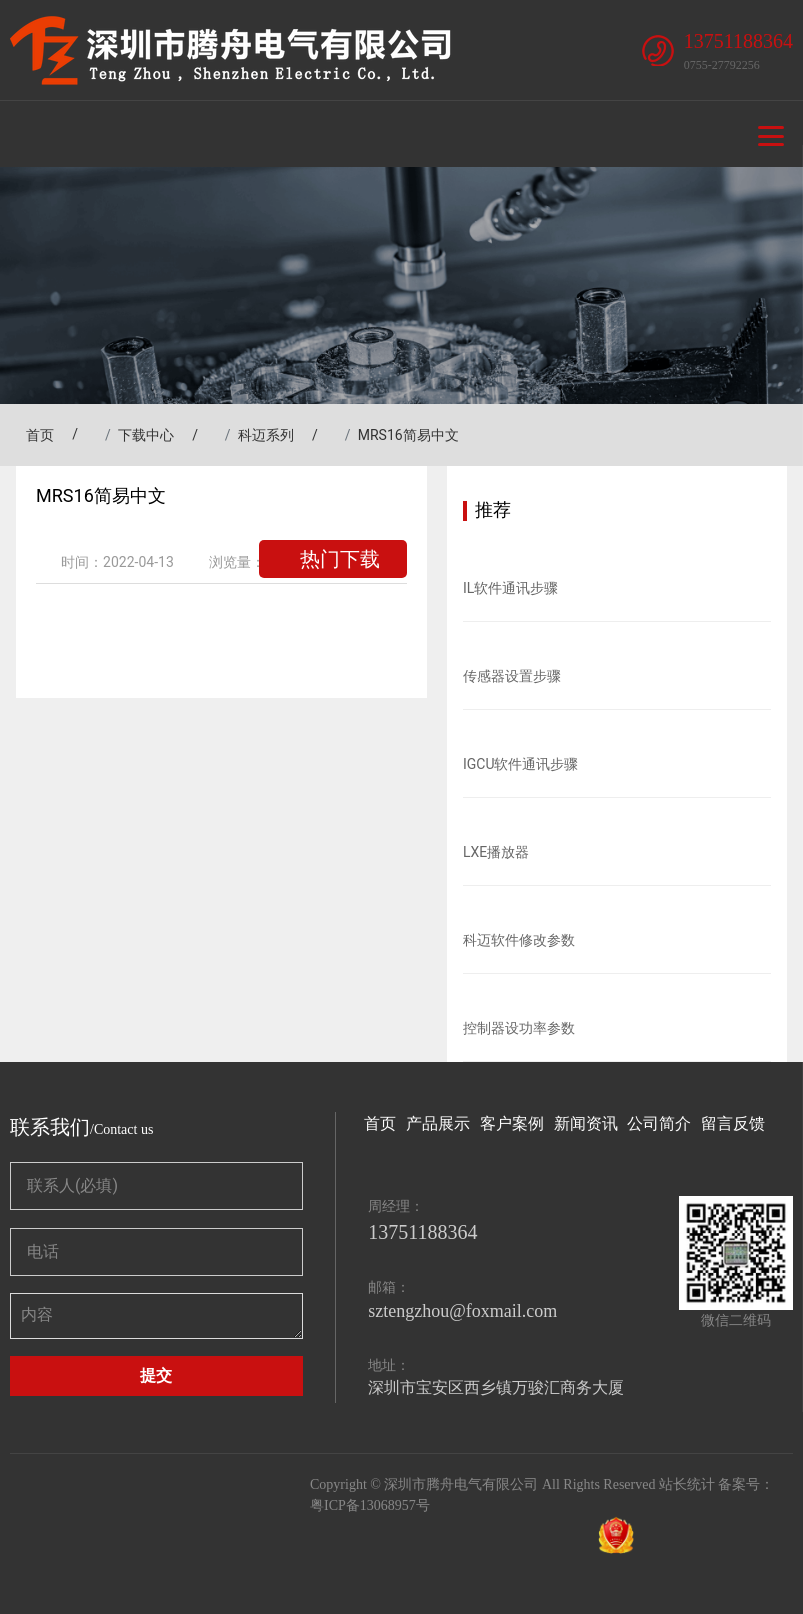  Describe the element at coordinates (438, 1123) in the screenshot. I see `产品展示` at that location.